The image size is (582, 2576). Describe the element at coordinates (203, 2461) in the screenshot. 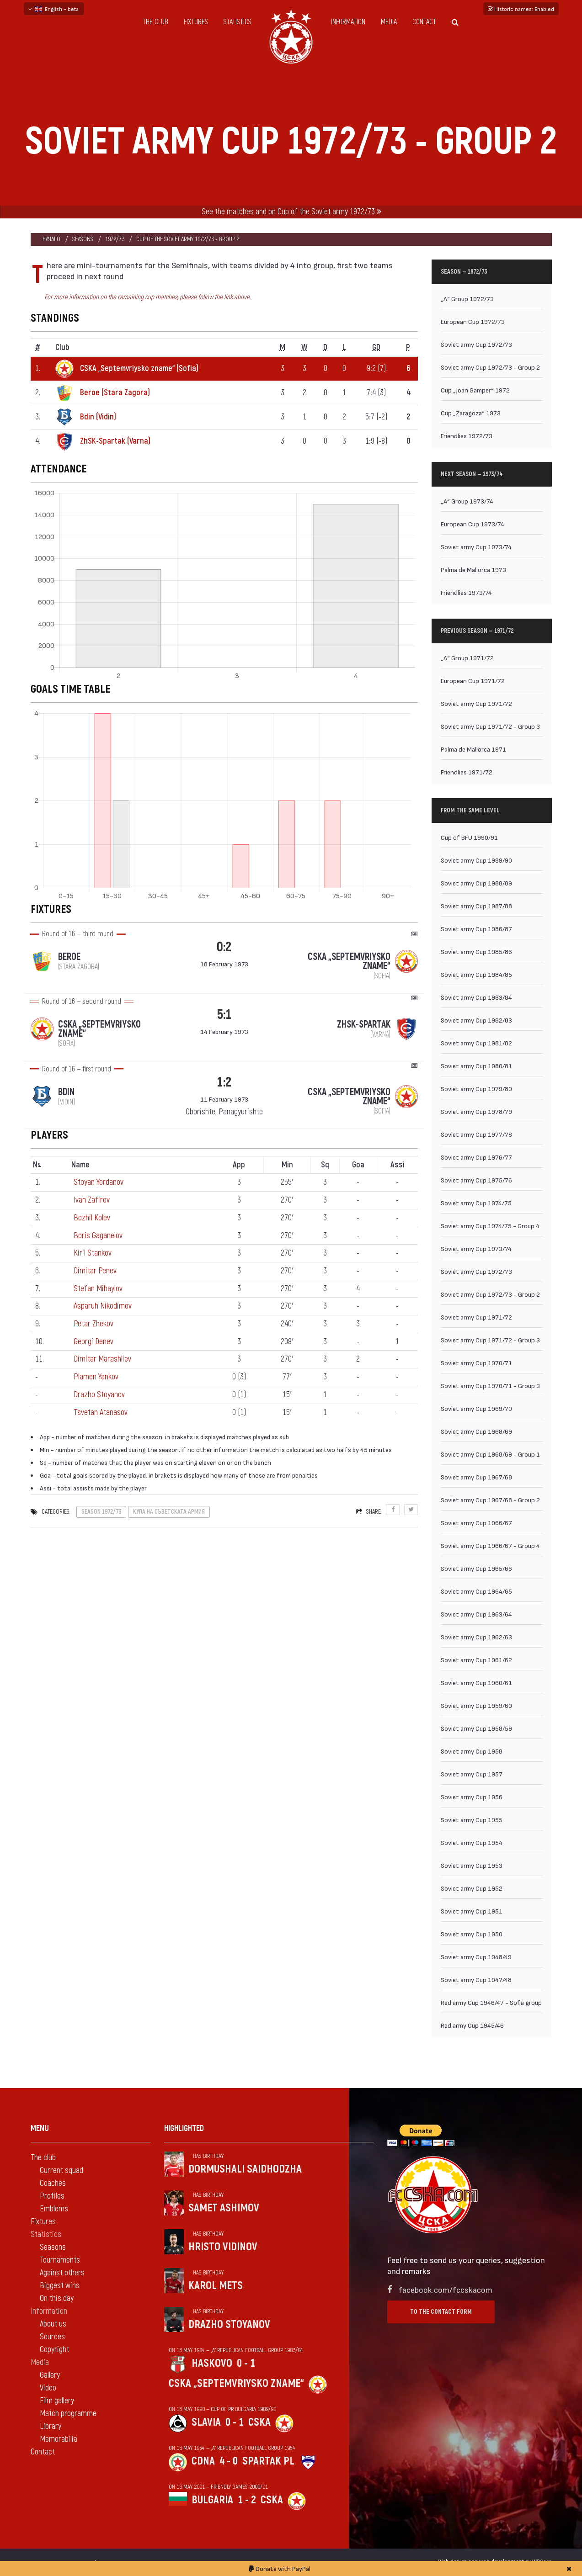

I see `CDNA` at that location.